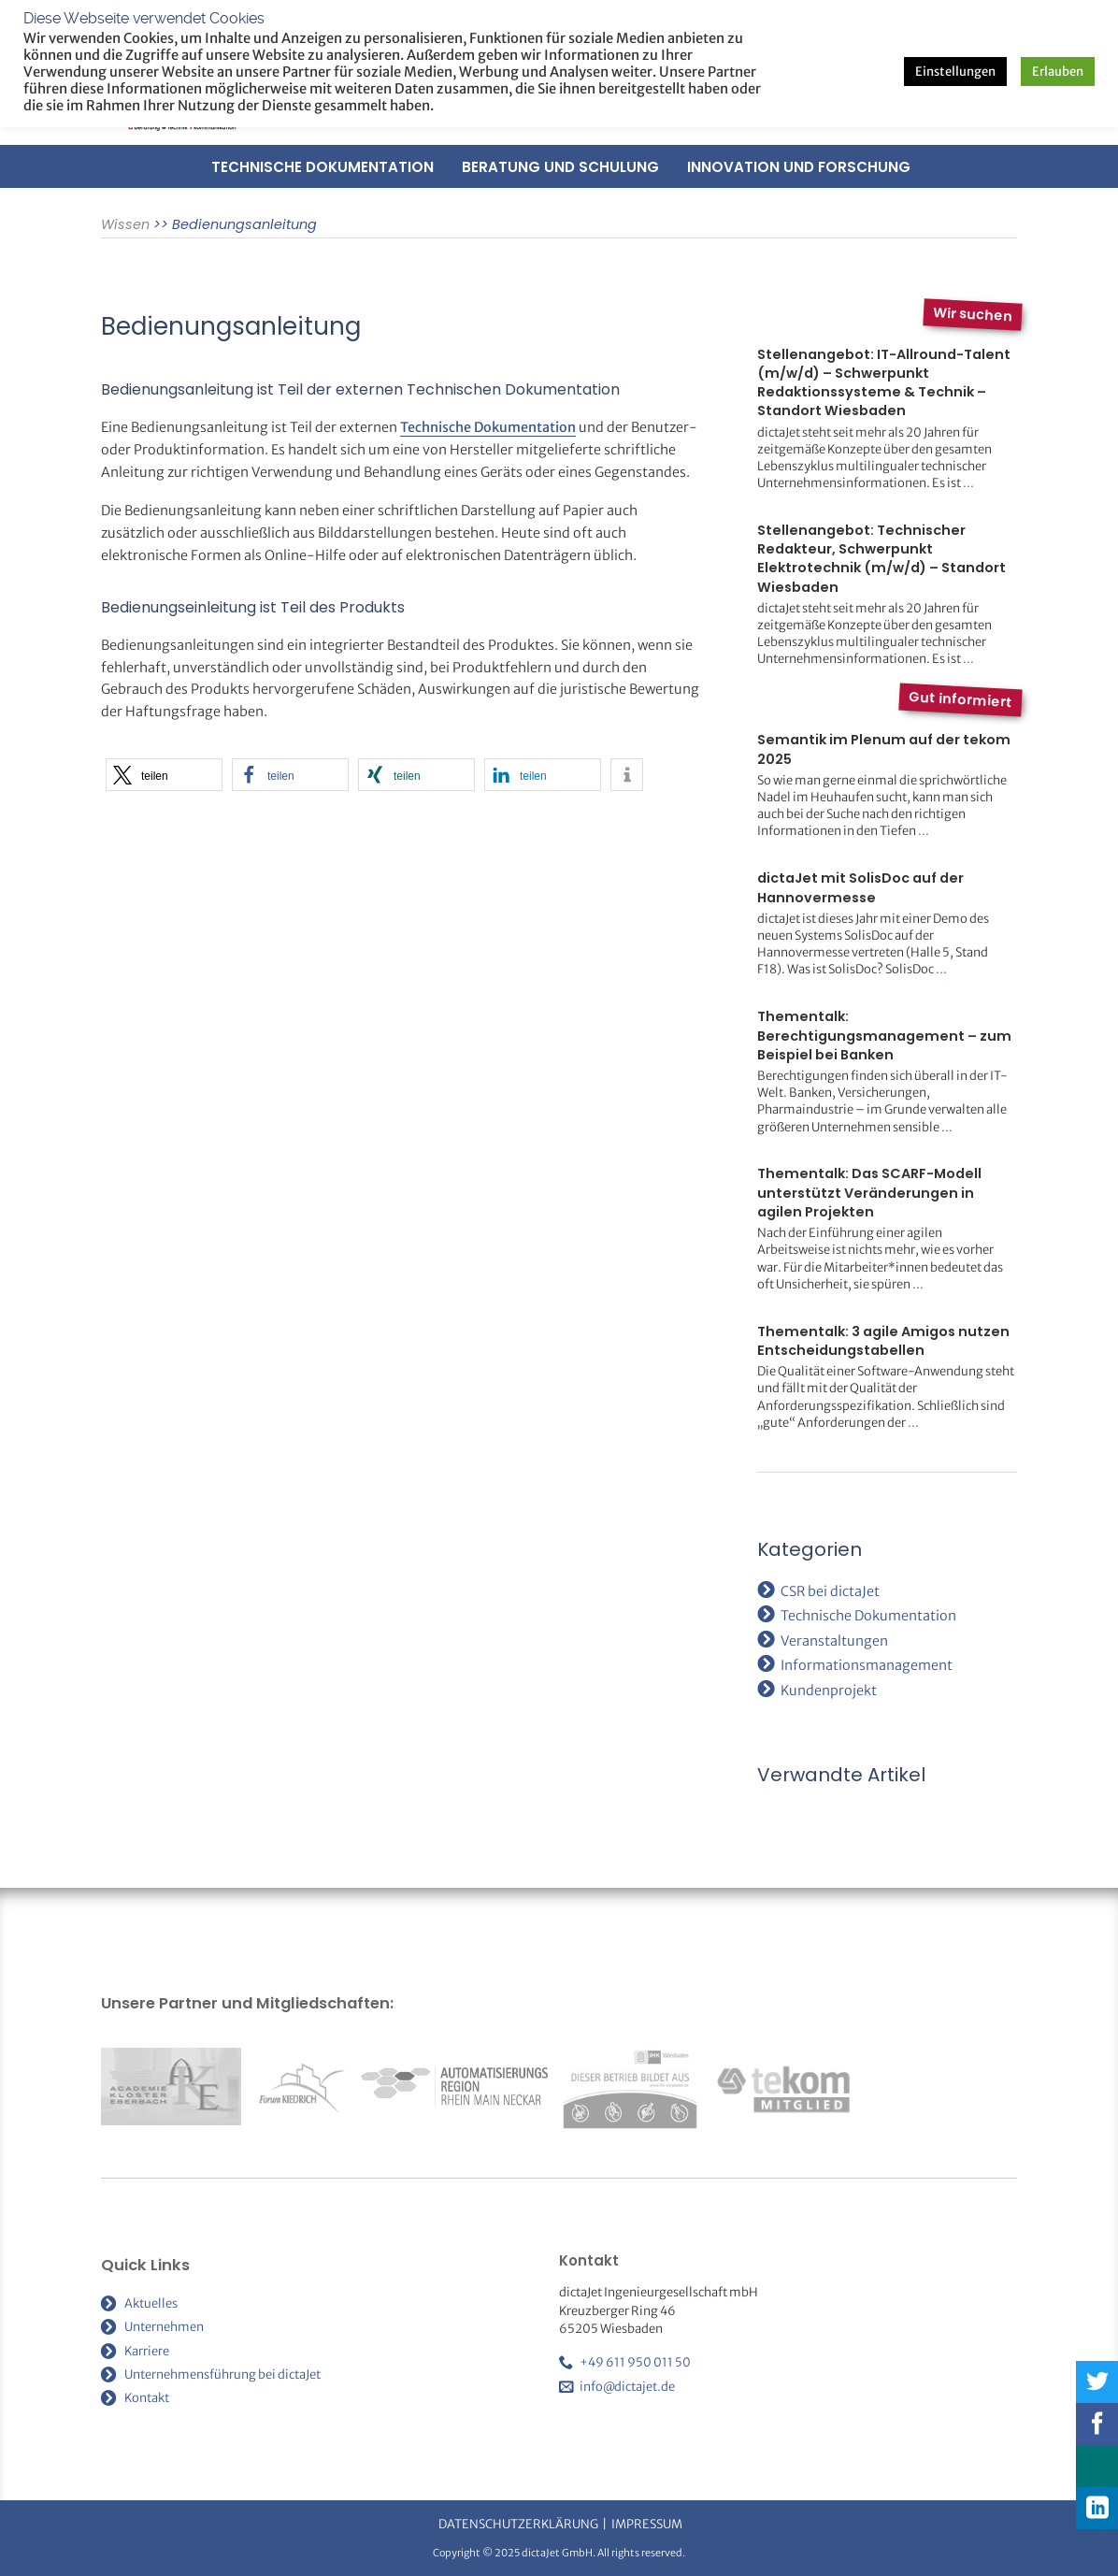 The image size is (1118, 2576). What do you see at coordinates (1057, 71) in the screenshot?
I see `Erlauben [button]` at bounding box center [1057, 71].